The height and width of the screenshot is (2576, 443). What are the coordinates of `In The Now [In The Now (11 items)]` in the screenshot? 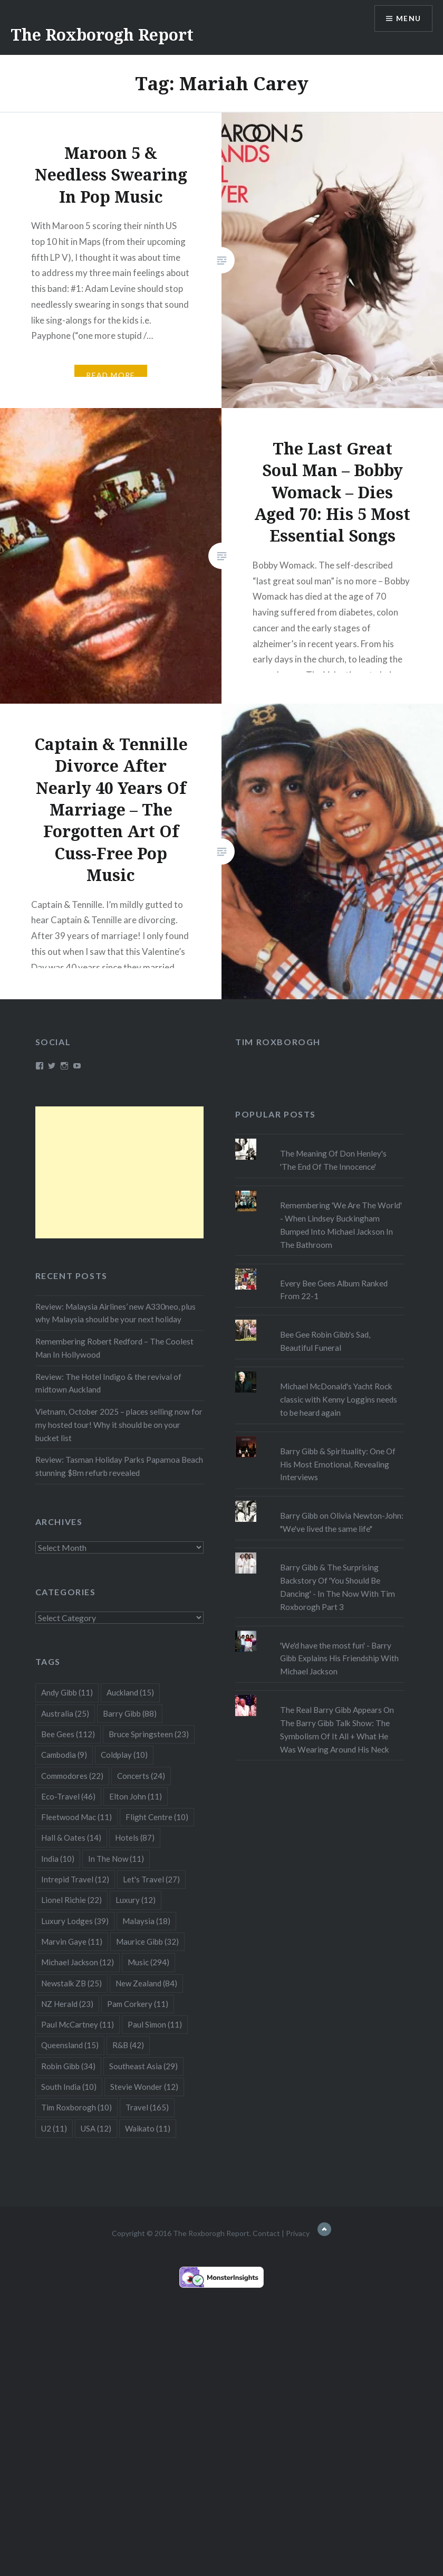 It's located at (116, 1858).